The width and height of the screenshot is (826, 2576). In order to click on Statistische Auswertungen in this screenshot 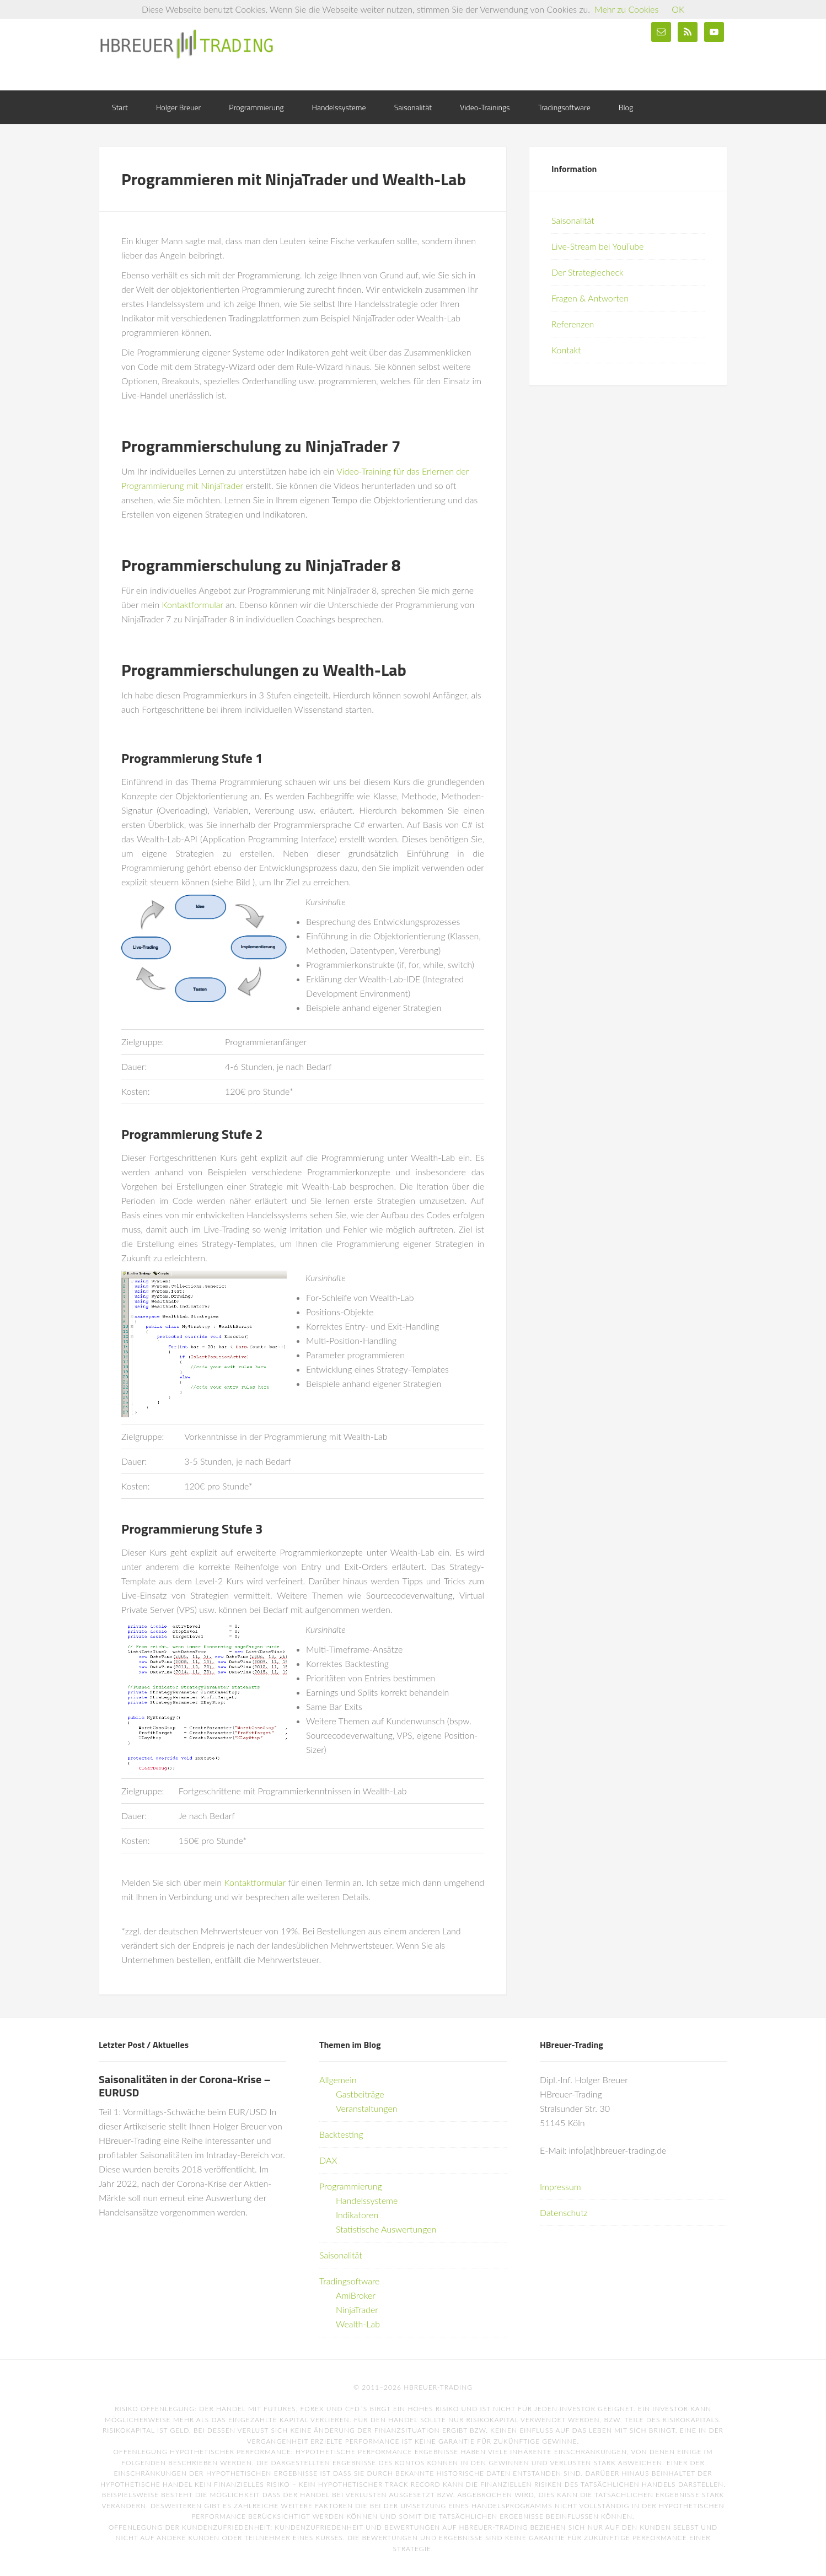, I will do `click(386, 2229)`.